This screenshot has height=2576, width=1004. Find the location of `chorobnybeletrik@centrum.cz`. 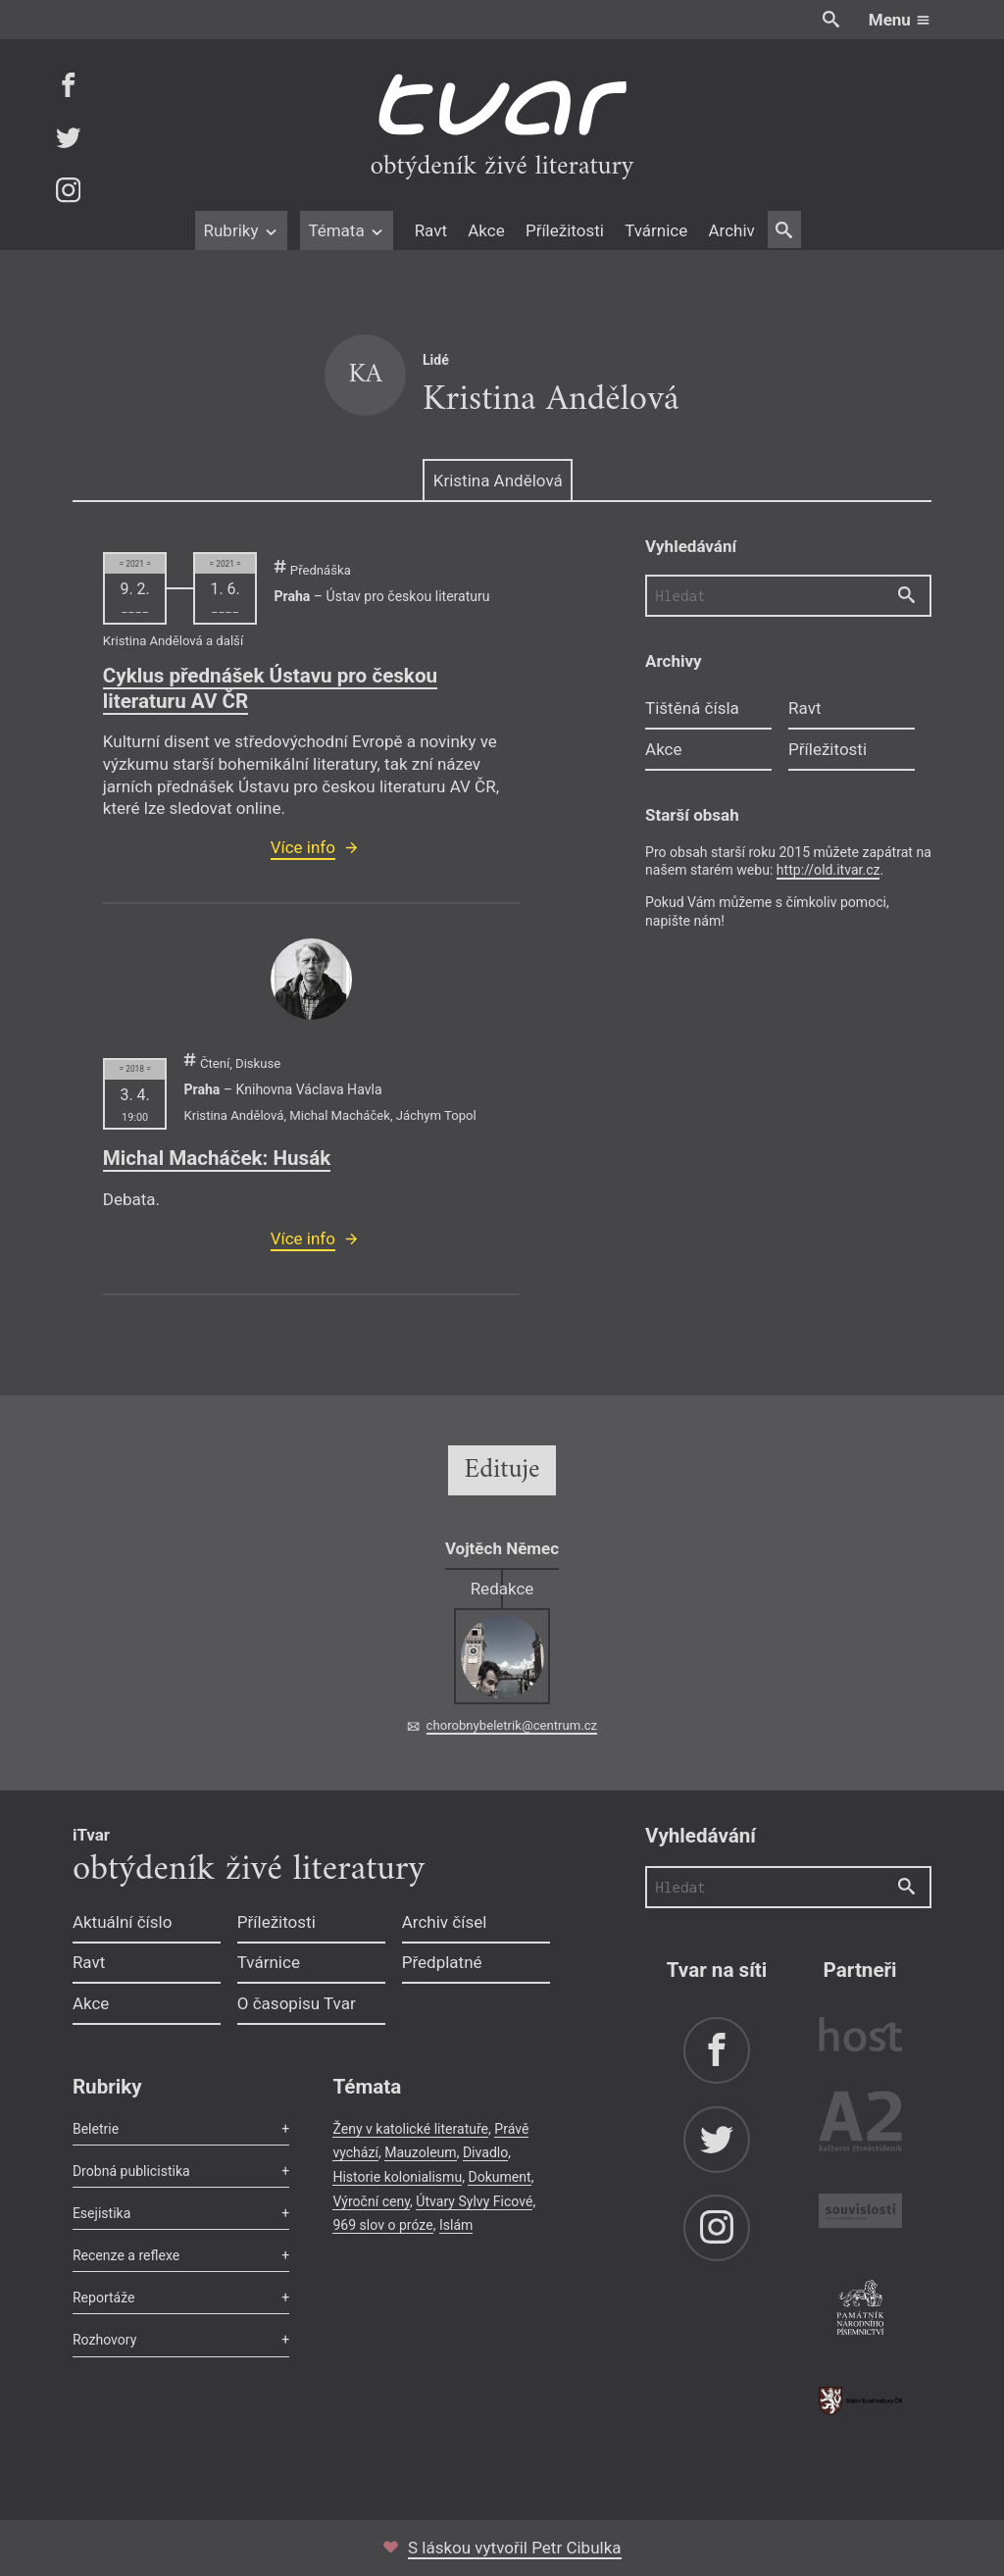

chorobnybeletrik@centrum.cz is located at coordinates (512, 1725).